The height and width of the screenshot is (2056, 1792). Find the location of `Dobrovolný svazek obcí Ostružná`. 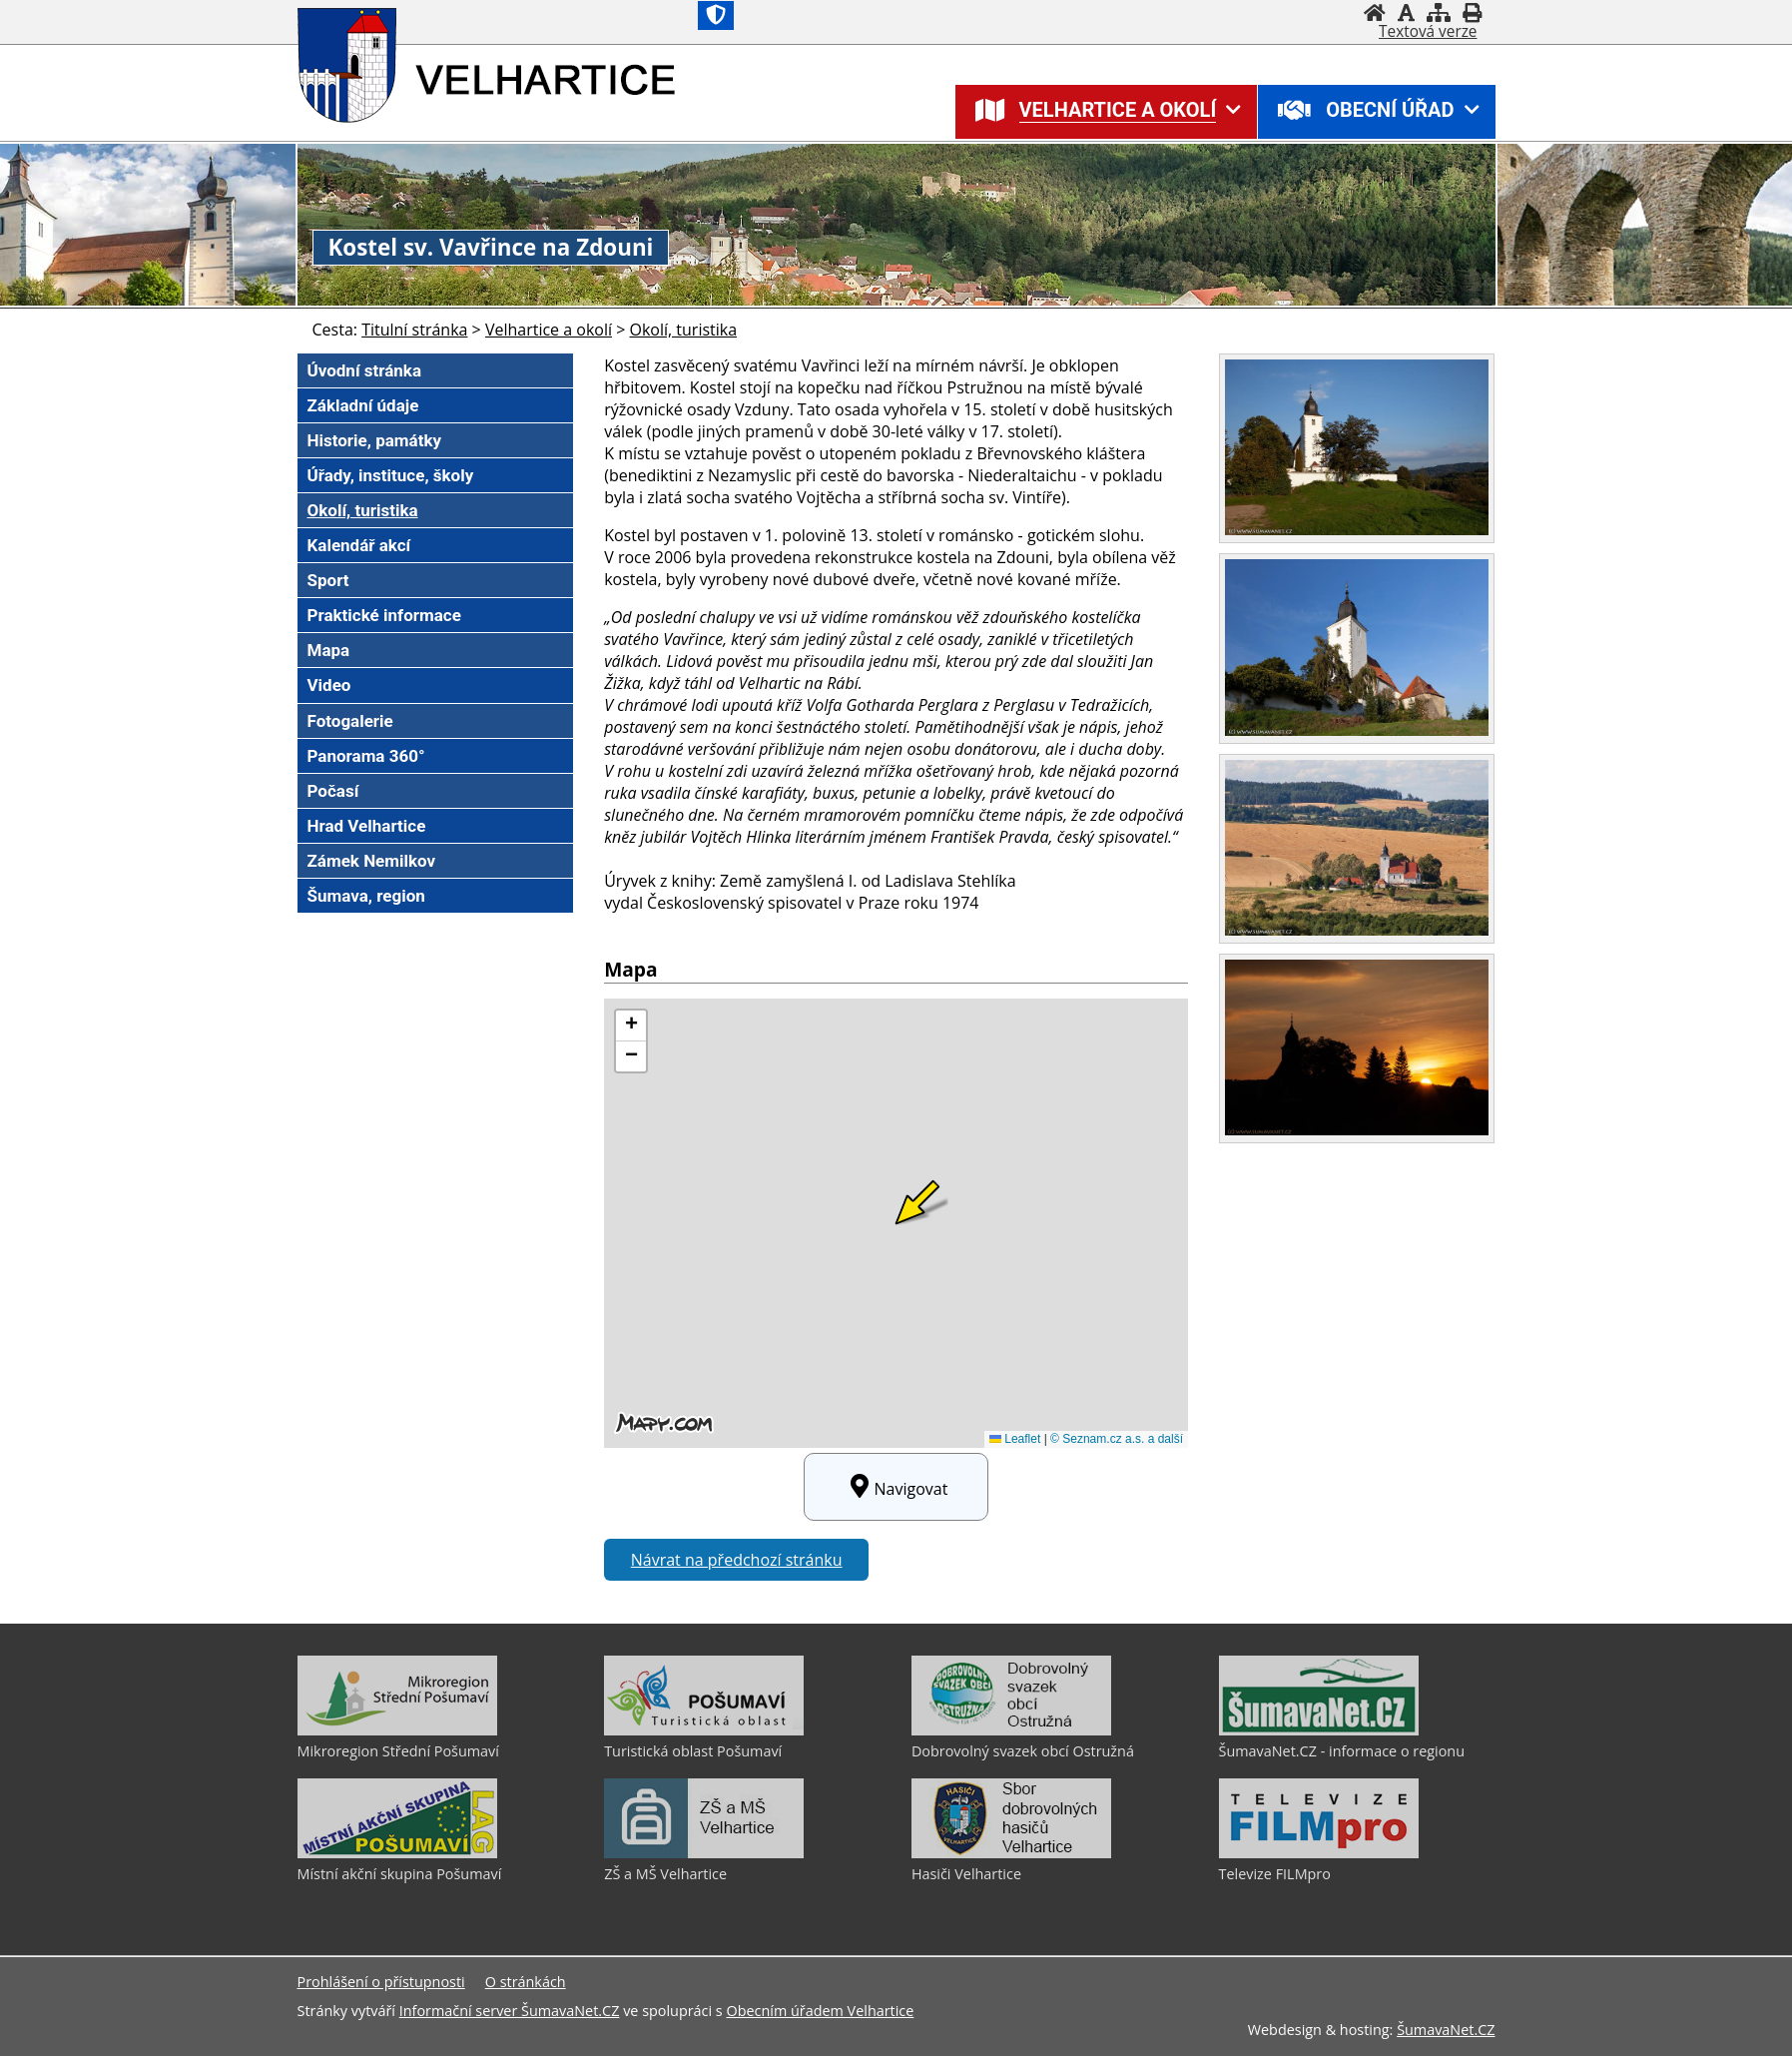

Dobrovolný svazek obcí Ostružná is located at coordinates (1022, 1750).